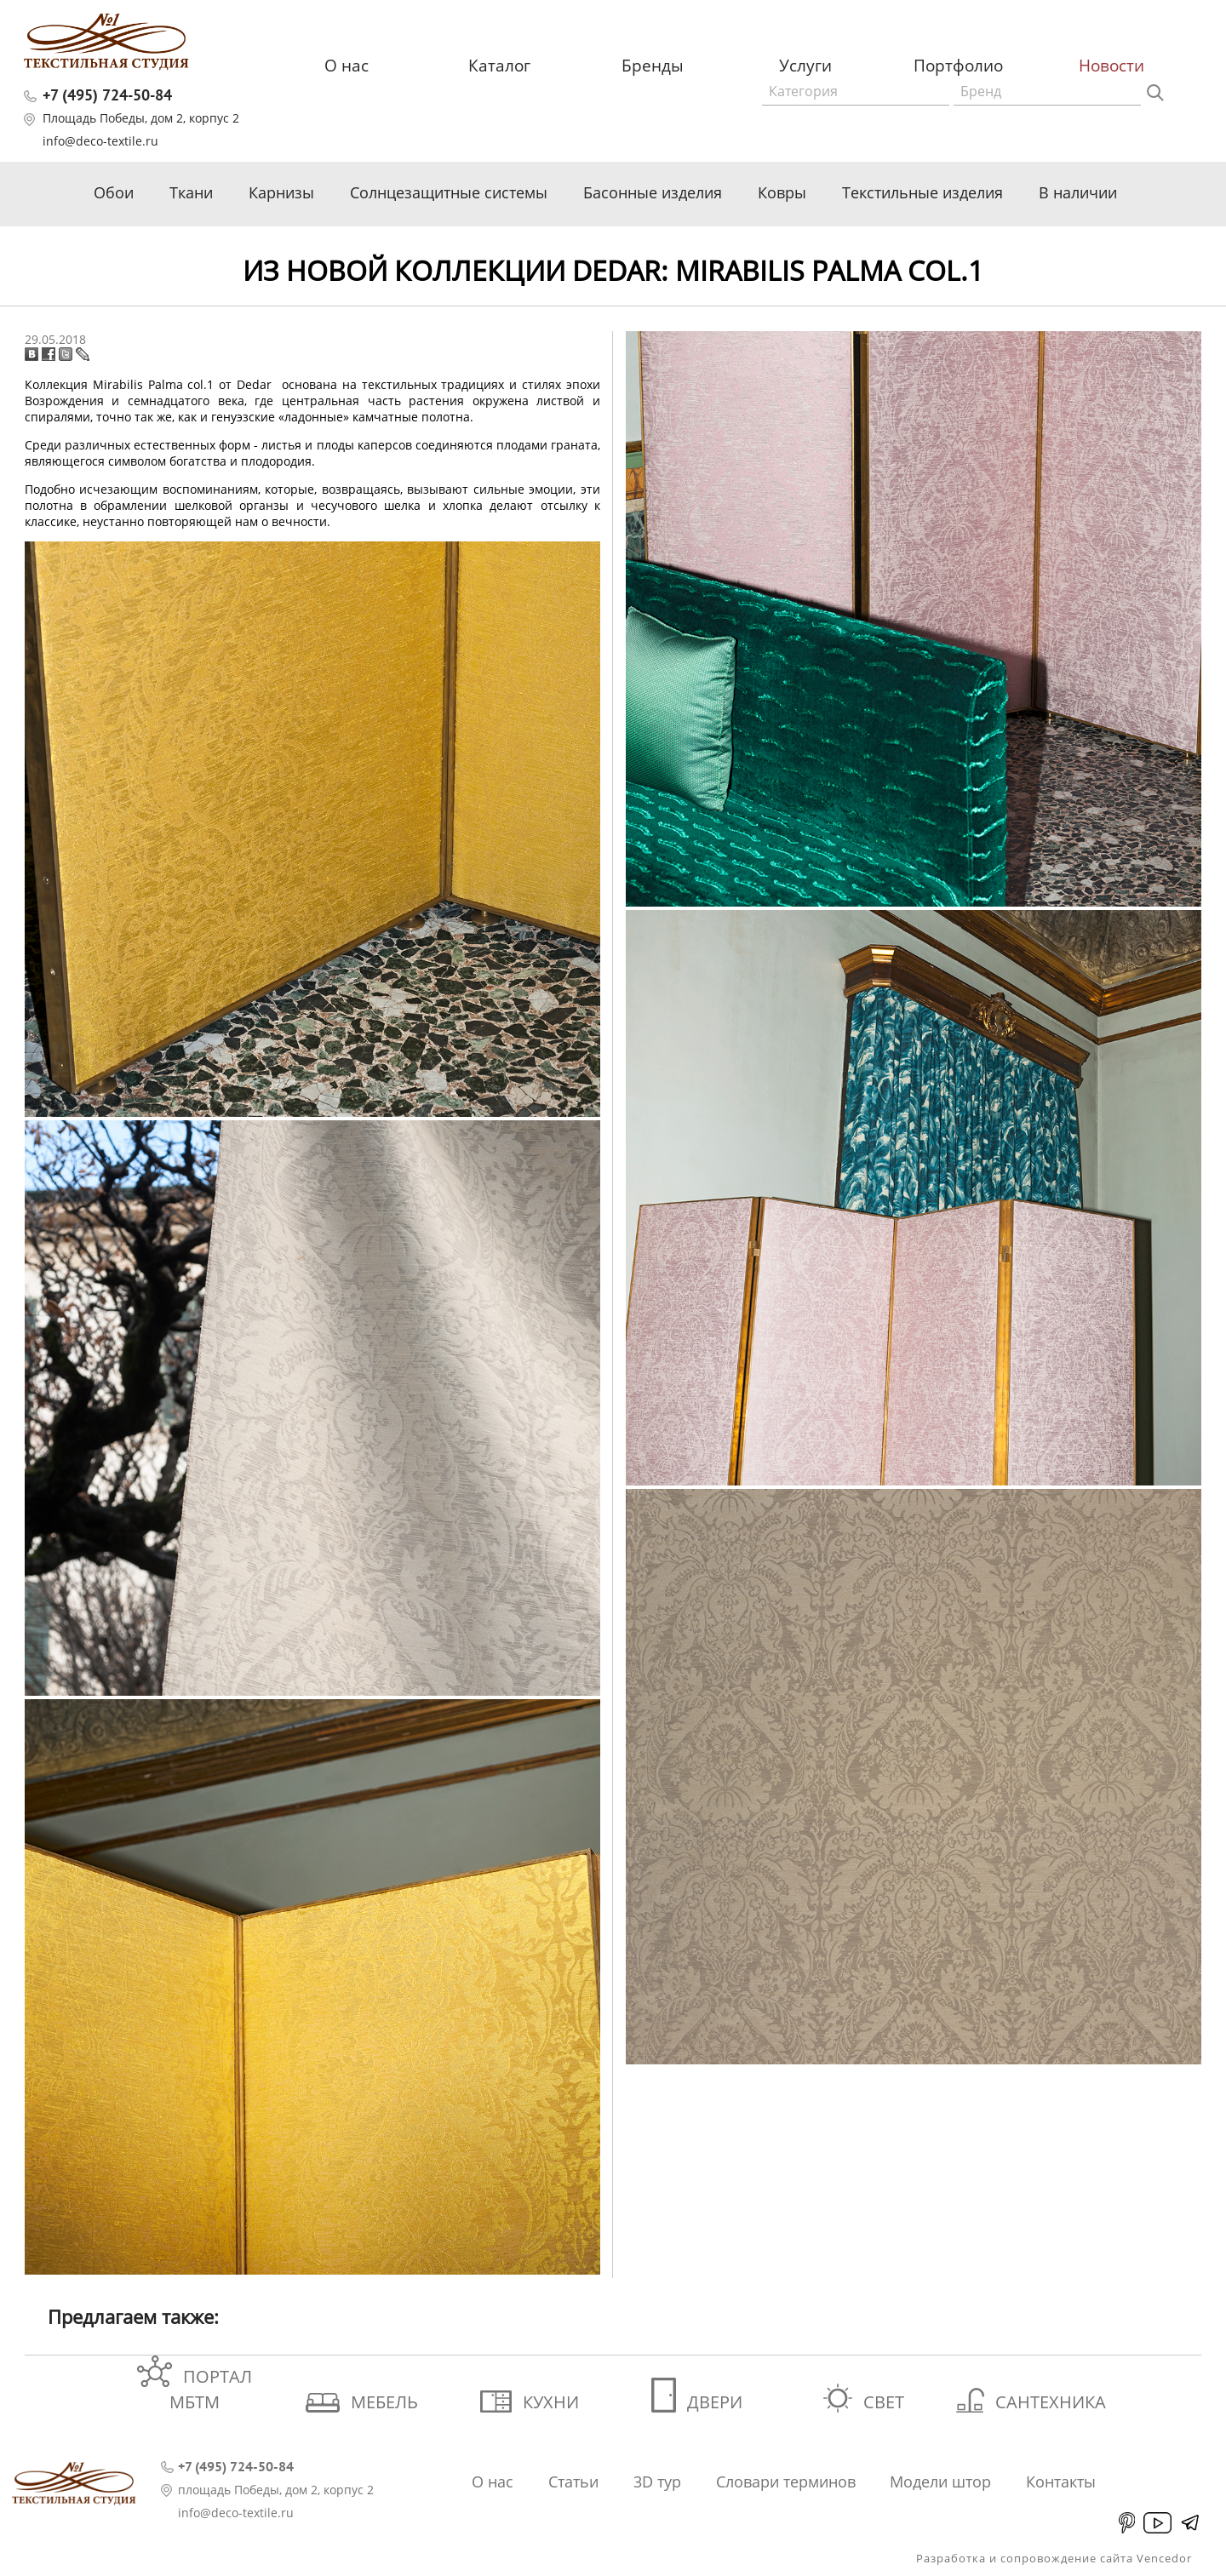 This screenshot has width=1226, height=2576. Describe the element at coordinates (958, 65) in the screenshot. I see `Портфолио` at that location.